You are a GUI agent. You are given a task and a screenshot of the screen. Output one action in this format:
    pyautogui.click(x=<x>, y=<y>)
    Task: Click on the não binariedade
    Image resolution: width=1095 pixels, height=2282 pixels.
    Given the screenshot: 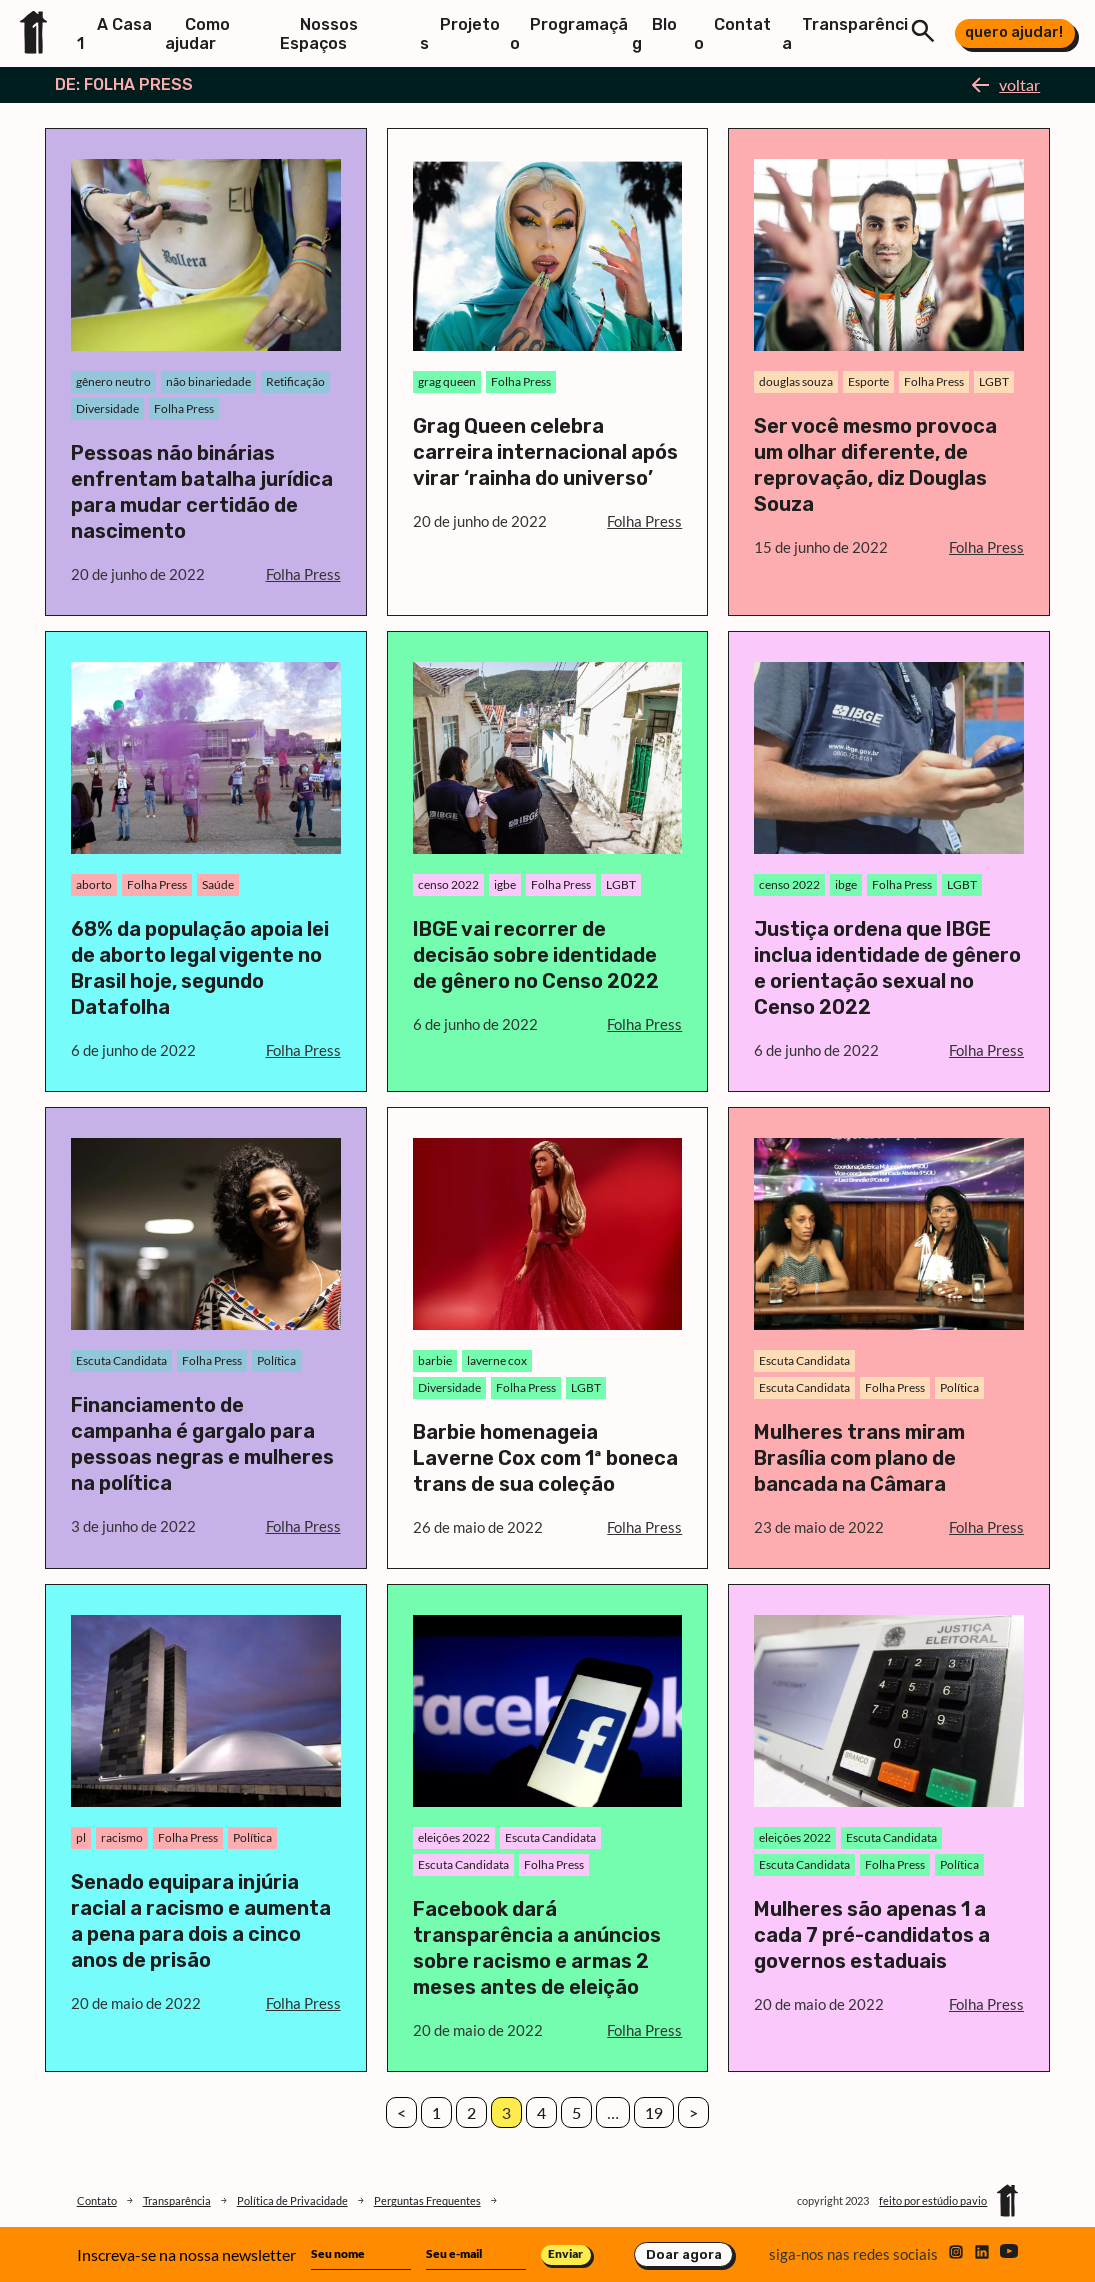 What is the action you would take?
    pyautogui.click(x=208, y=381)
    